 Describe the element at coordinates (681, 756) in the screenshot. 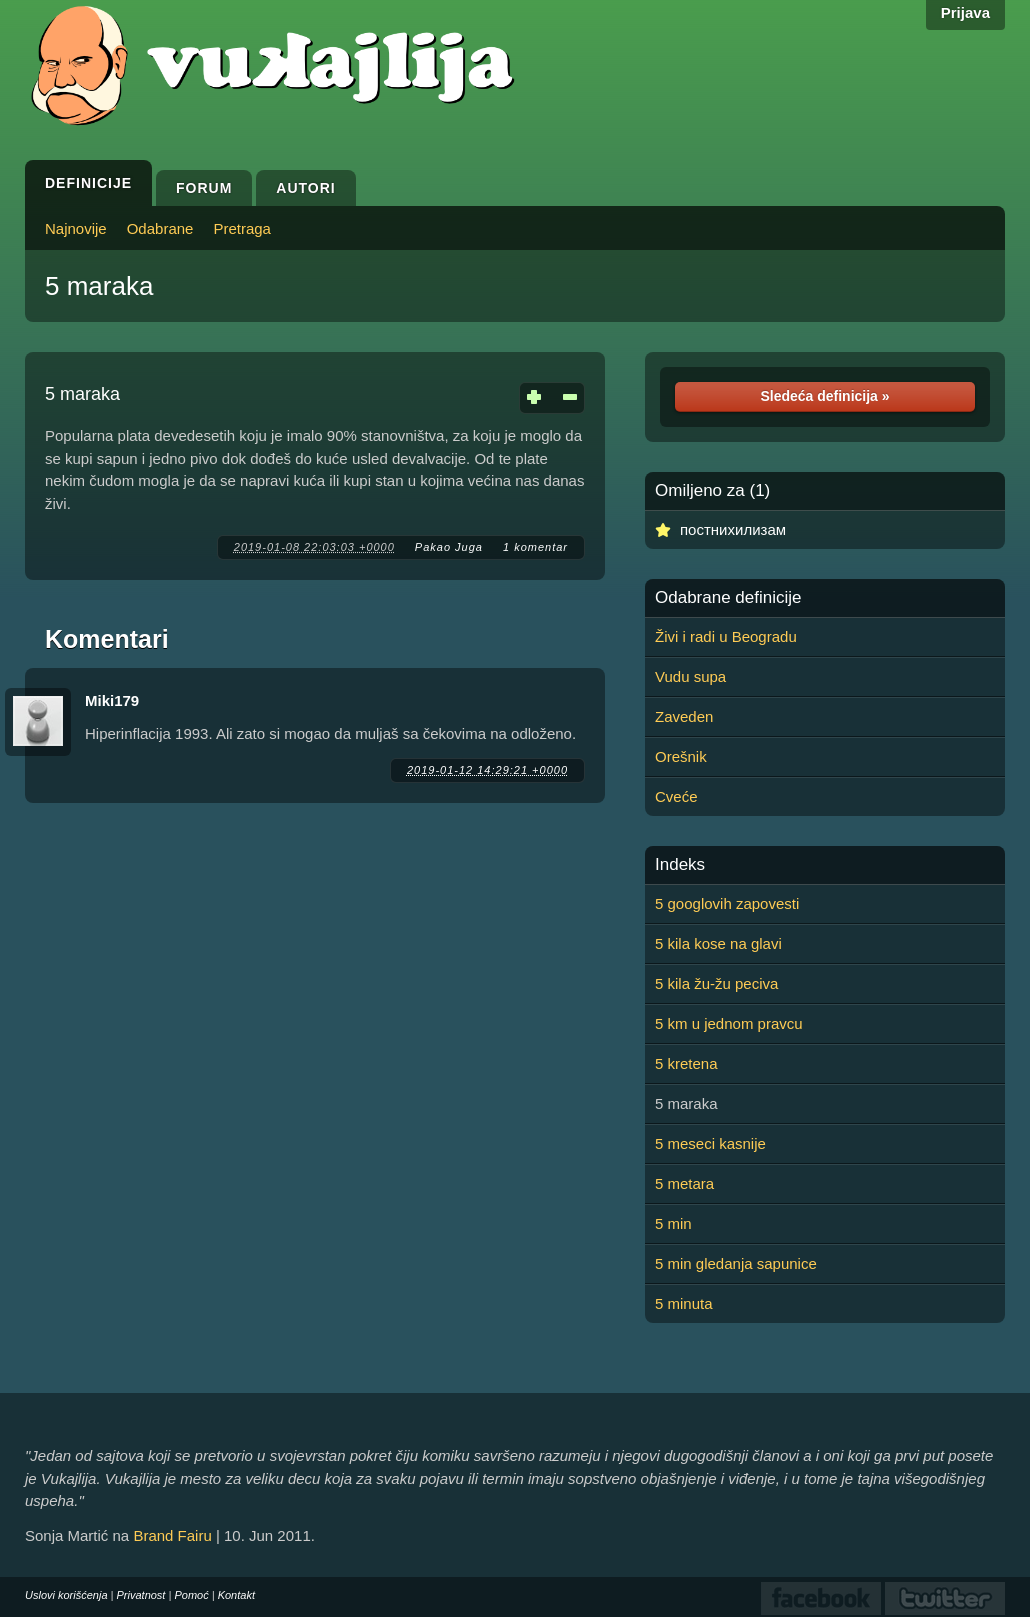

I see `Orešnik` at that location.